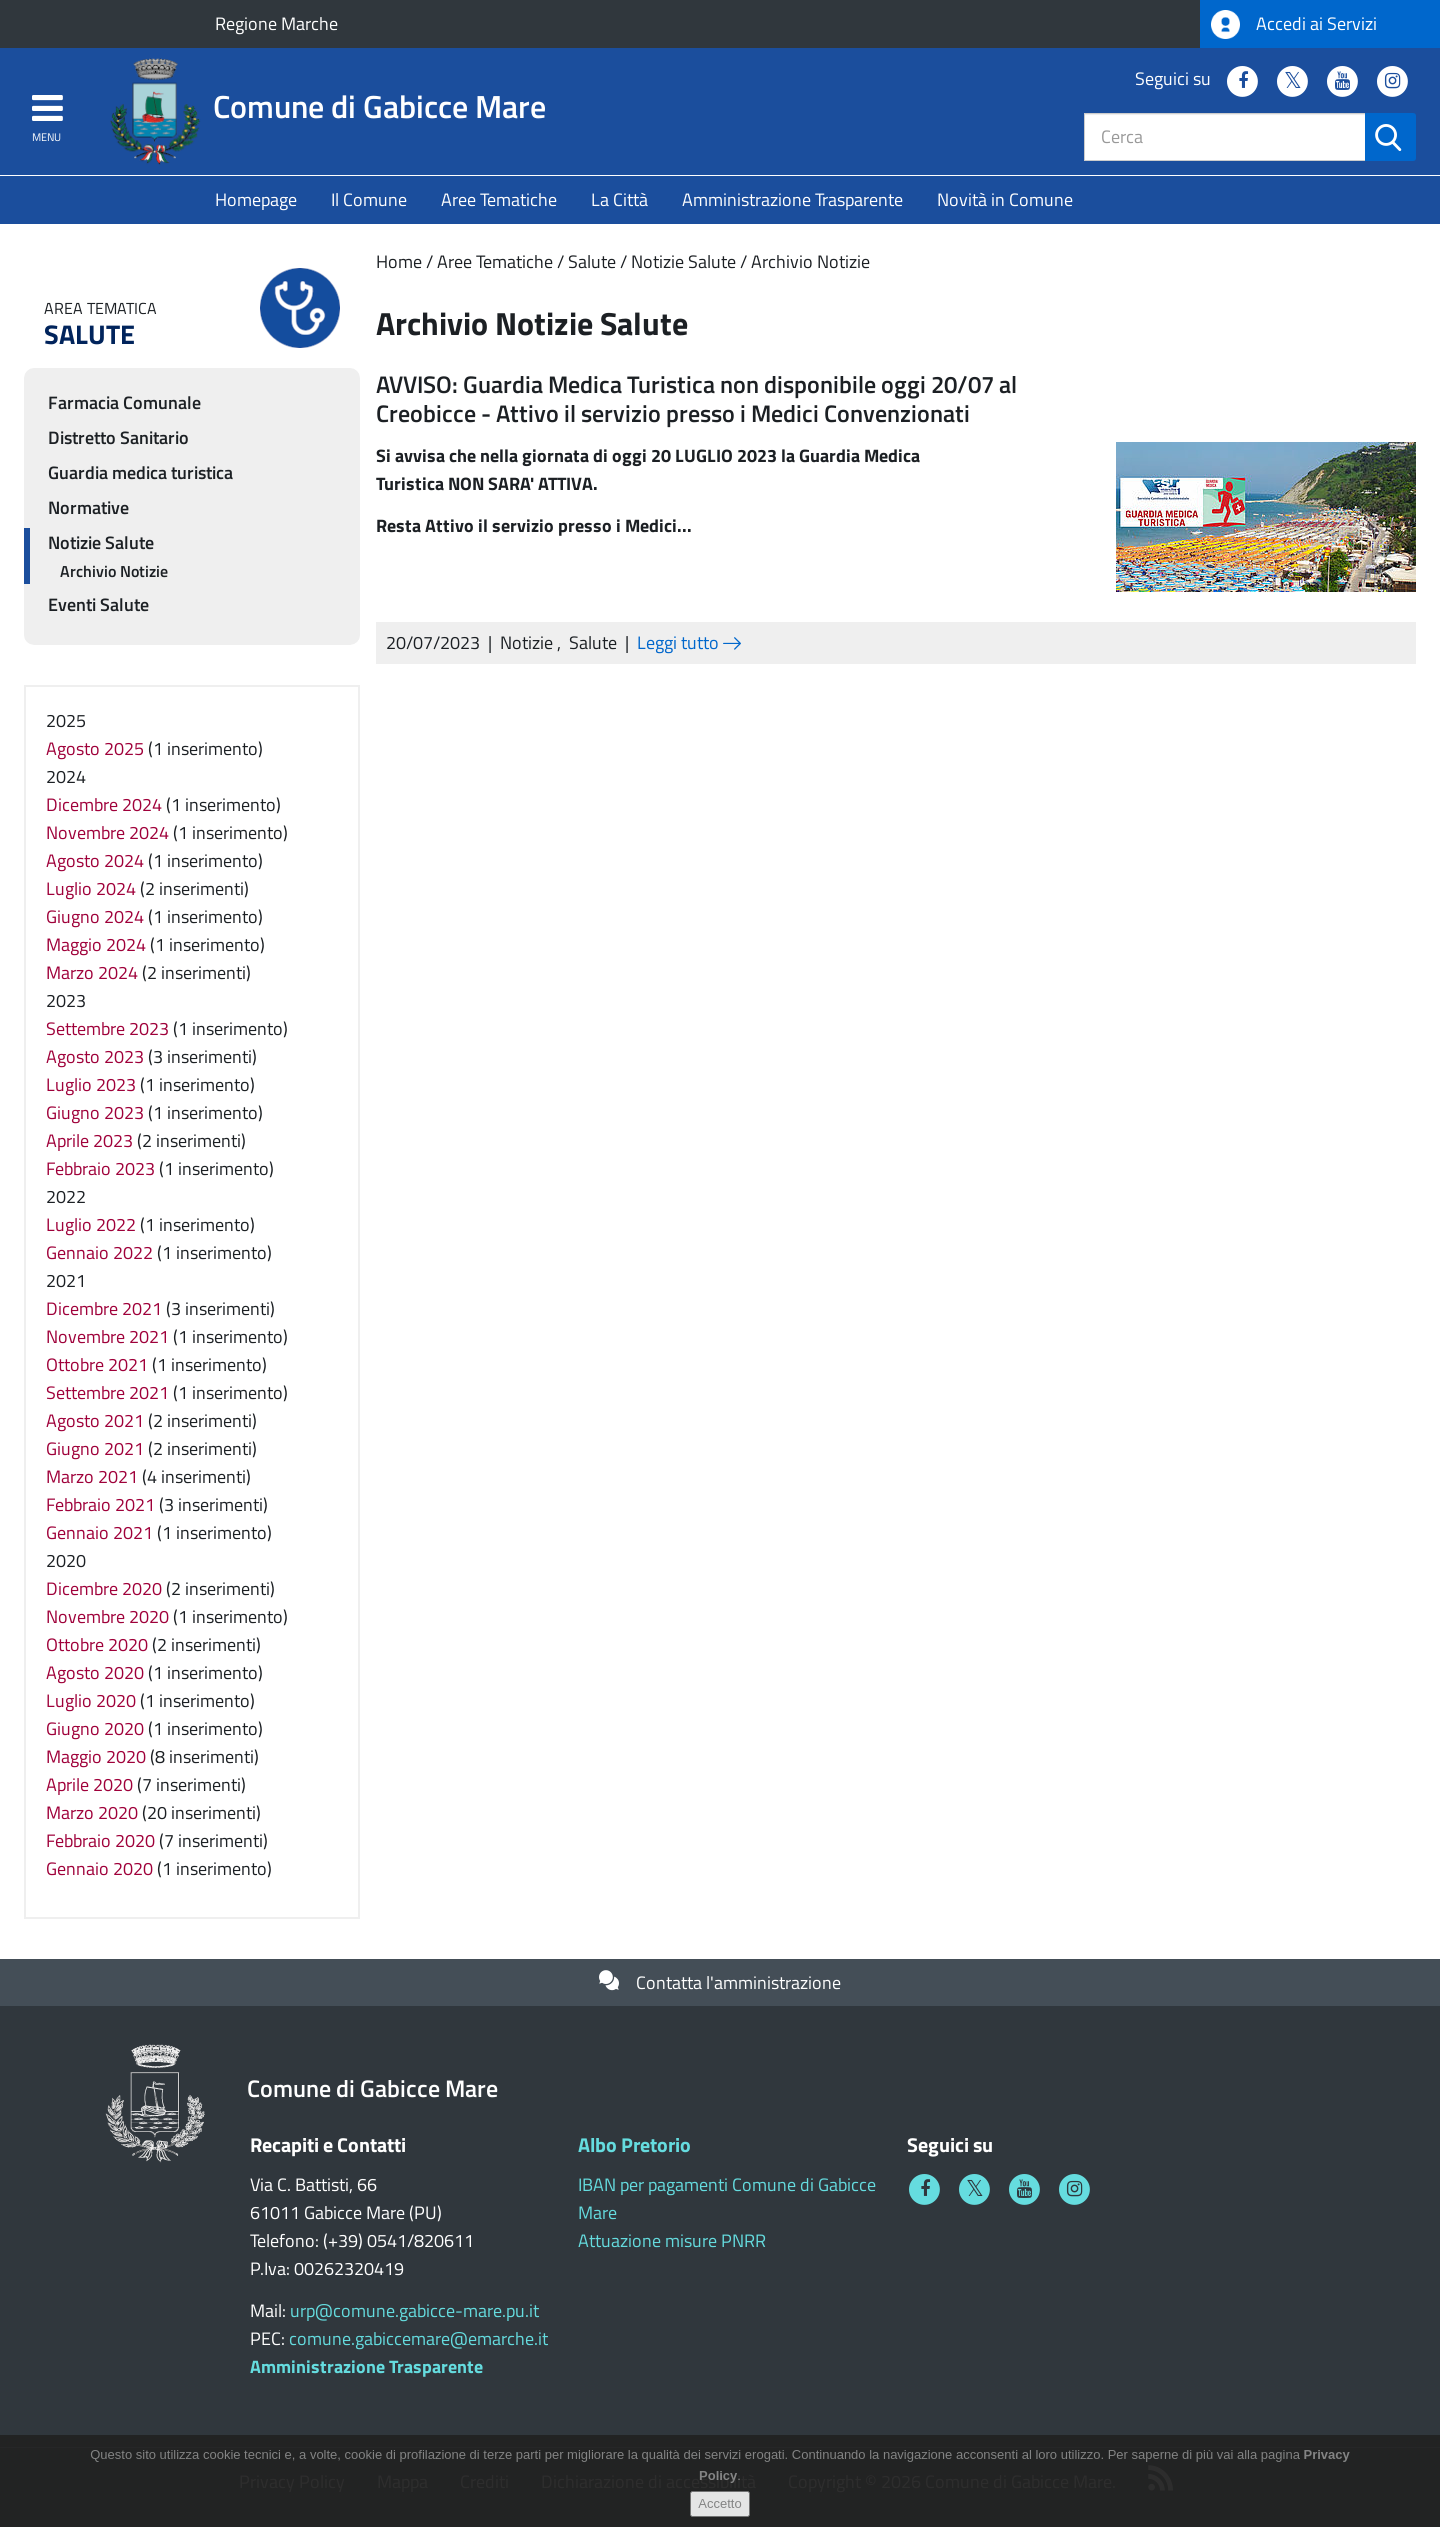 This screenshot has width=1440, height=2527. I want to click on Gennaio 2021, so click(99, 1532).